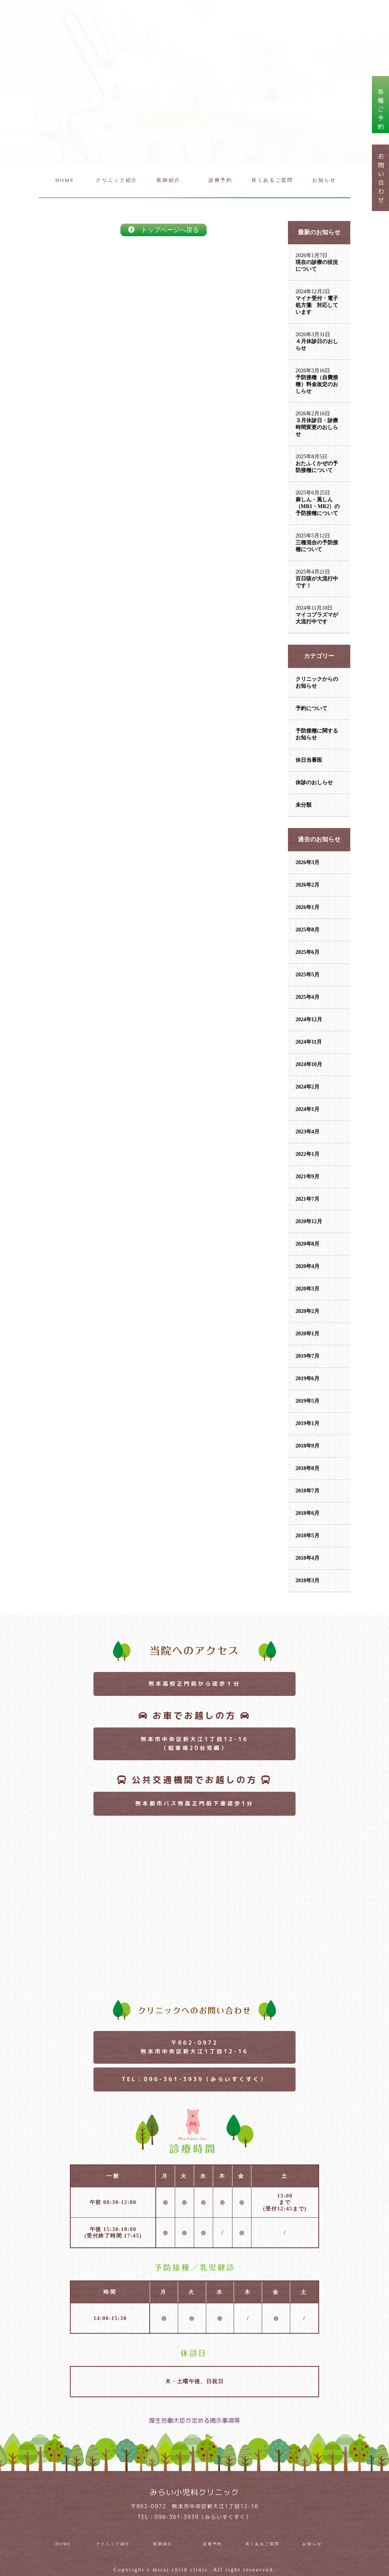 This screenshot has width=389, height=2576. I want to click on 厚生労働大臣が定める掲示事項等, so click(194, 2420).